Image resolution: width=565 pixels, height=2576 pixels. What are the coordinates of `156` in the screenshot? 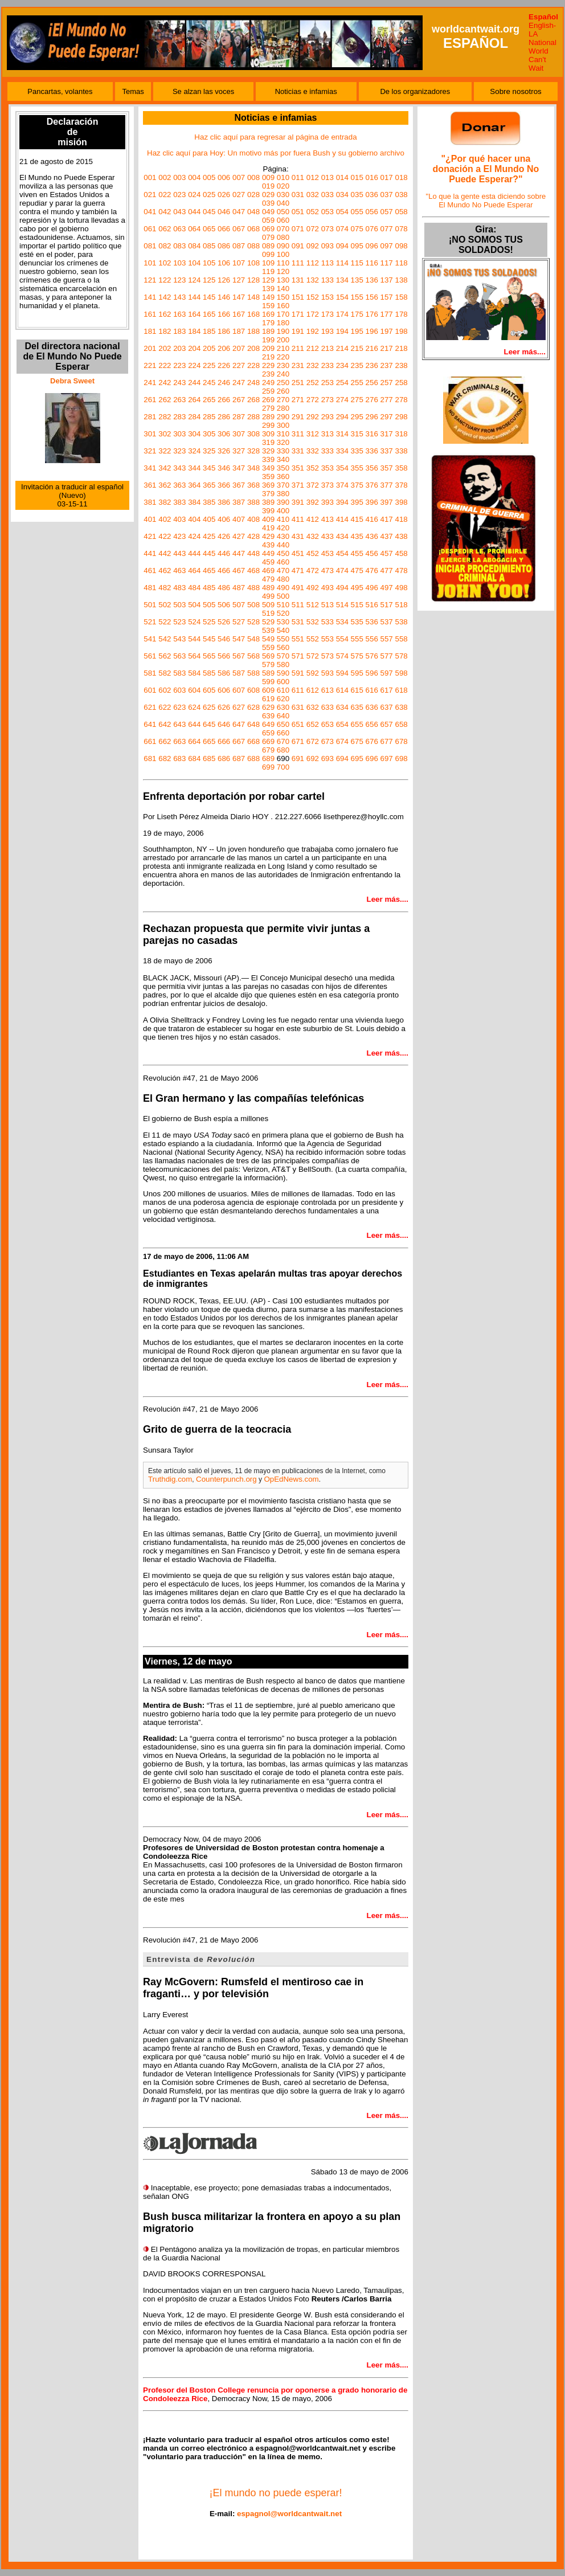 It's located at (372, 297).